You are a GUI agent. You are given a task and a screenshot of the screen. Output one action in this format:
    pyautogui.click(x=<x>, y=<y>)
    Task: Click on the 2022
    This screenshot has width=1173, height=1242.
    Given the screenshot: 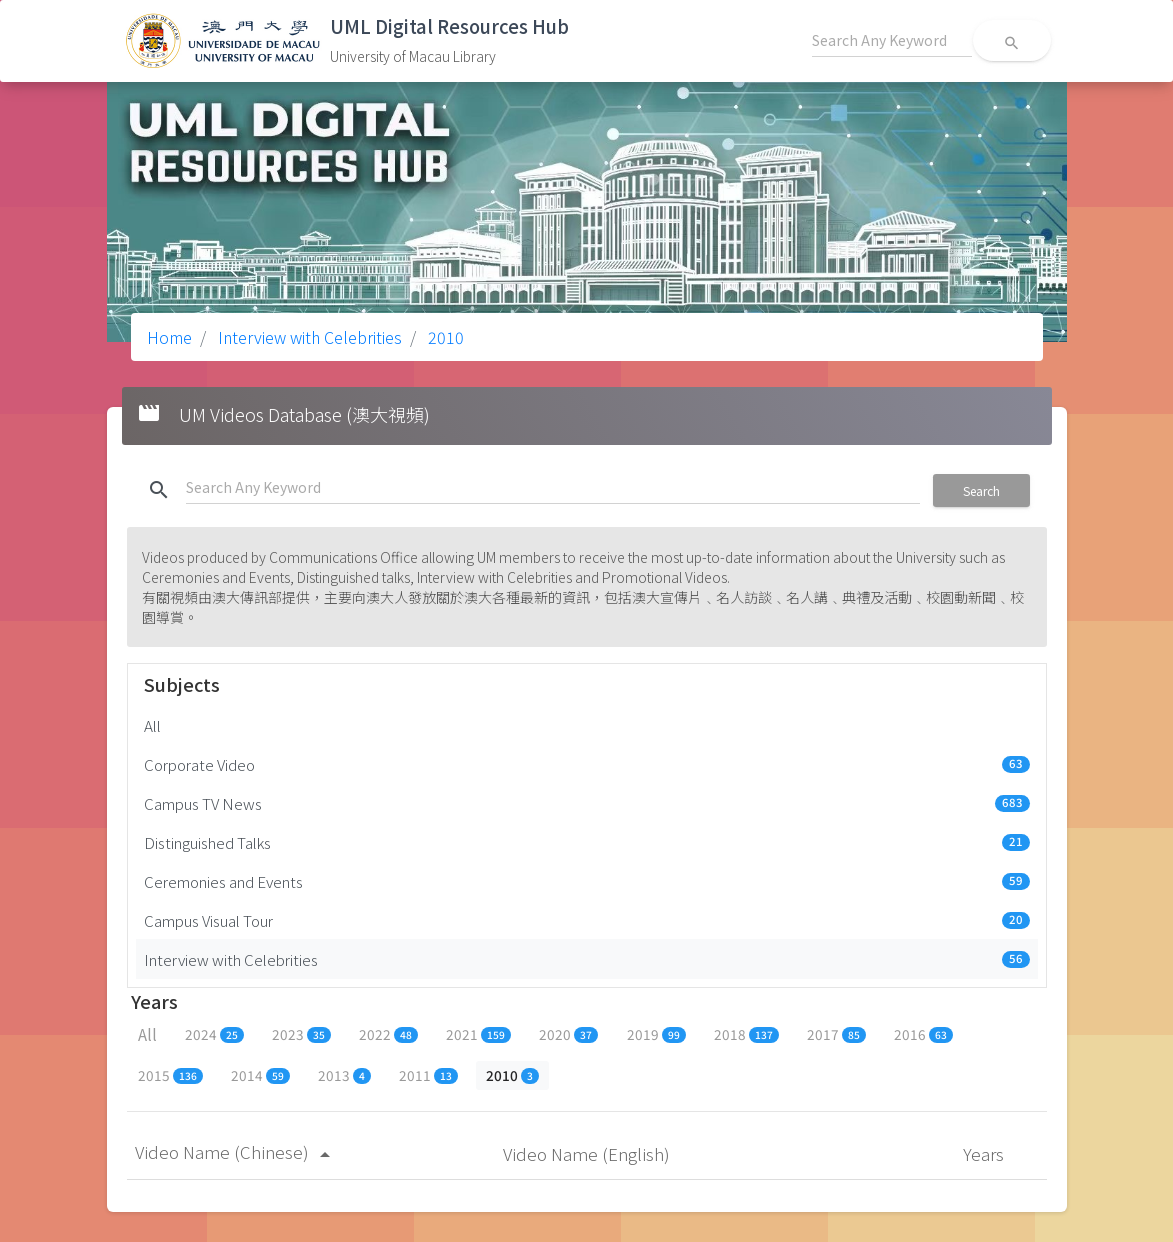 What is the action you would take?
    pyautogui.click(x=388, y=1034)
    